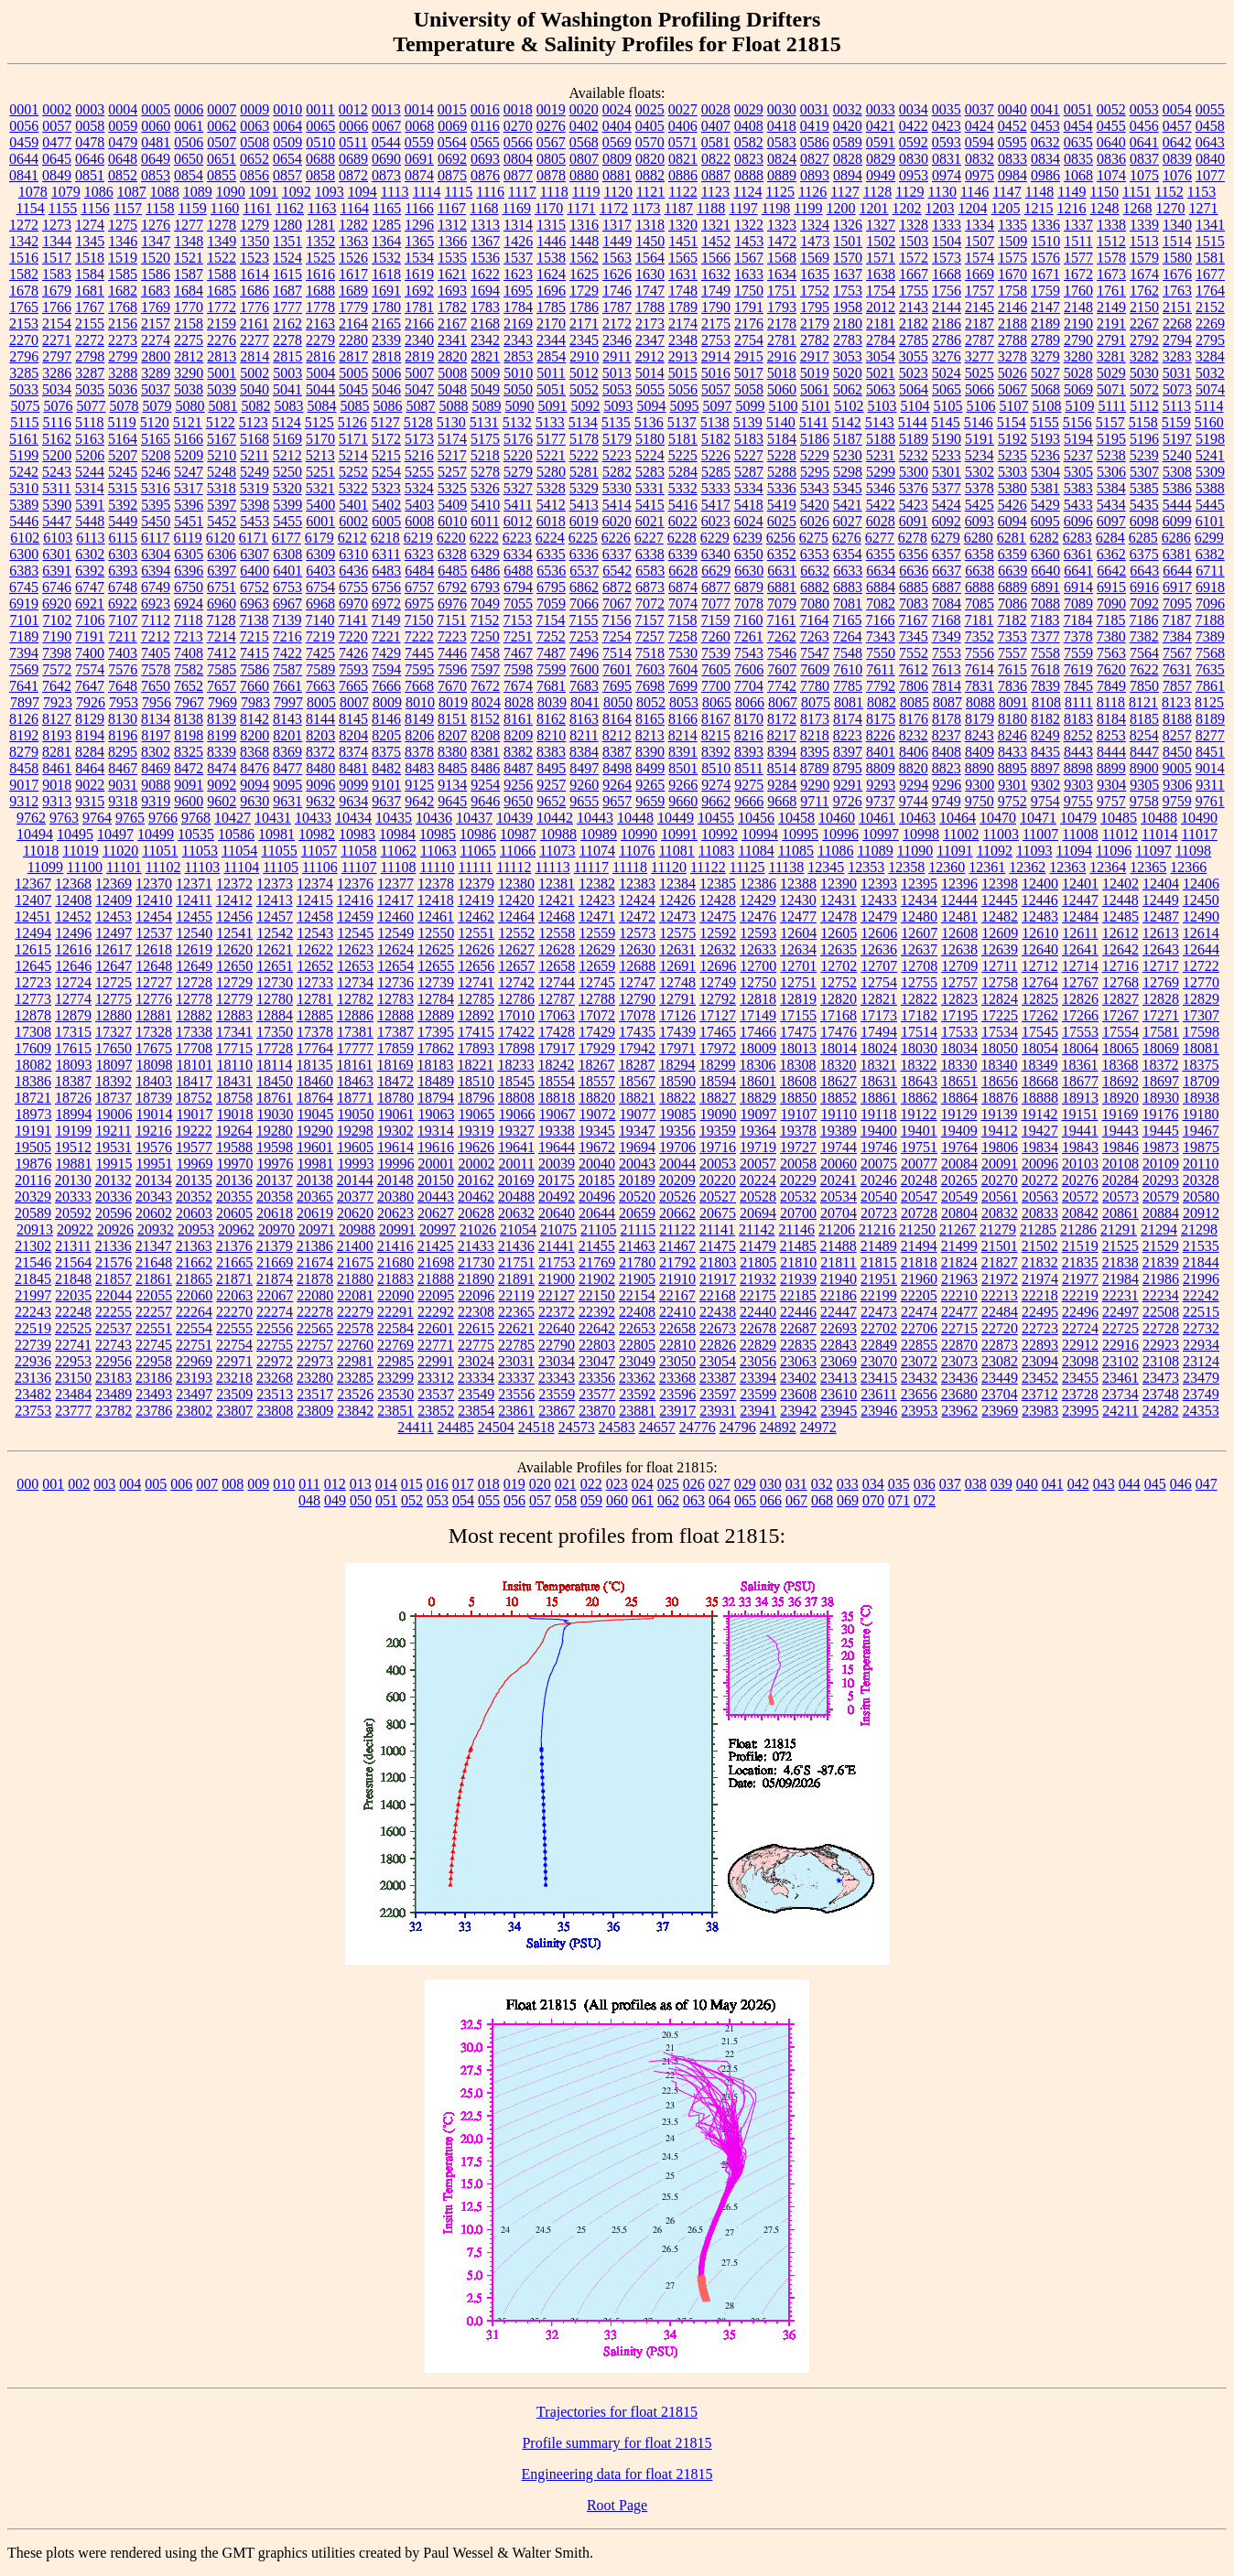 The image size is (1234, 2576). I want to click on 12646, so click(73, 966).